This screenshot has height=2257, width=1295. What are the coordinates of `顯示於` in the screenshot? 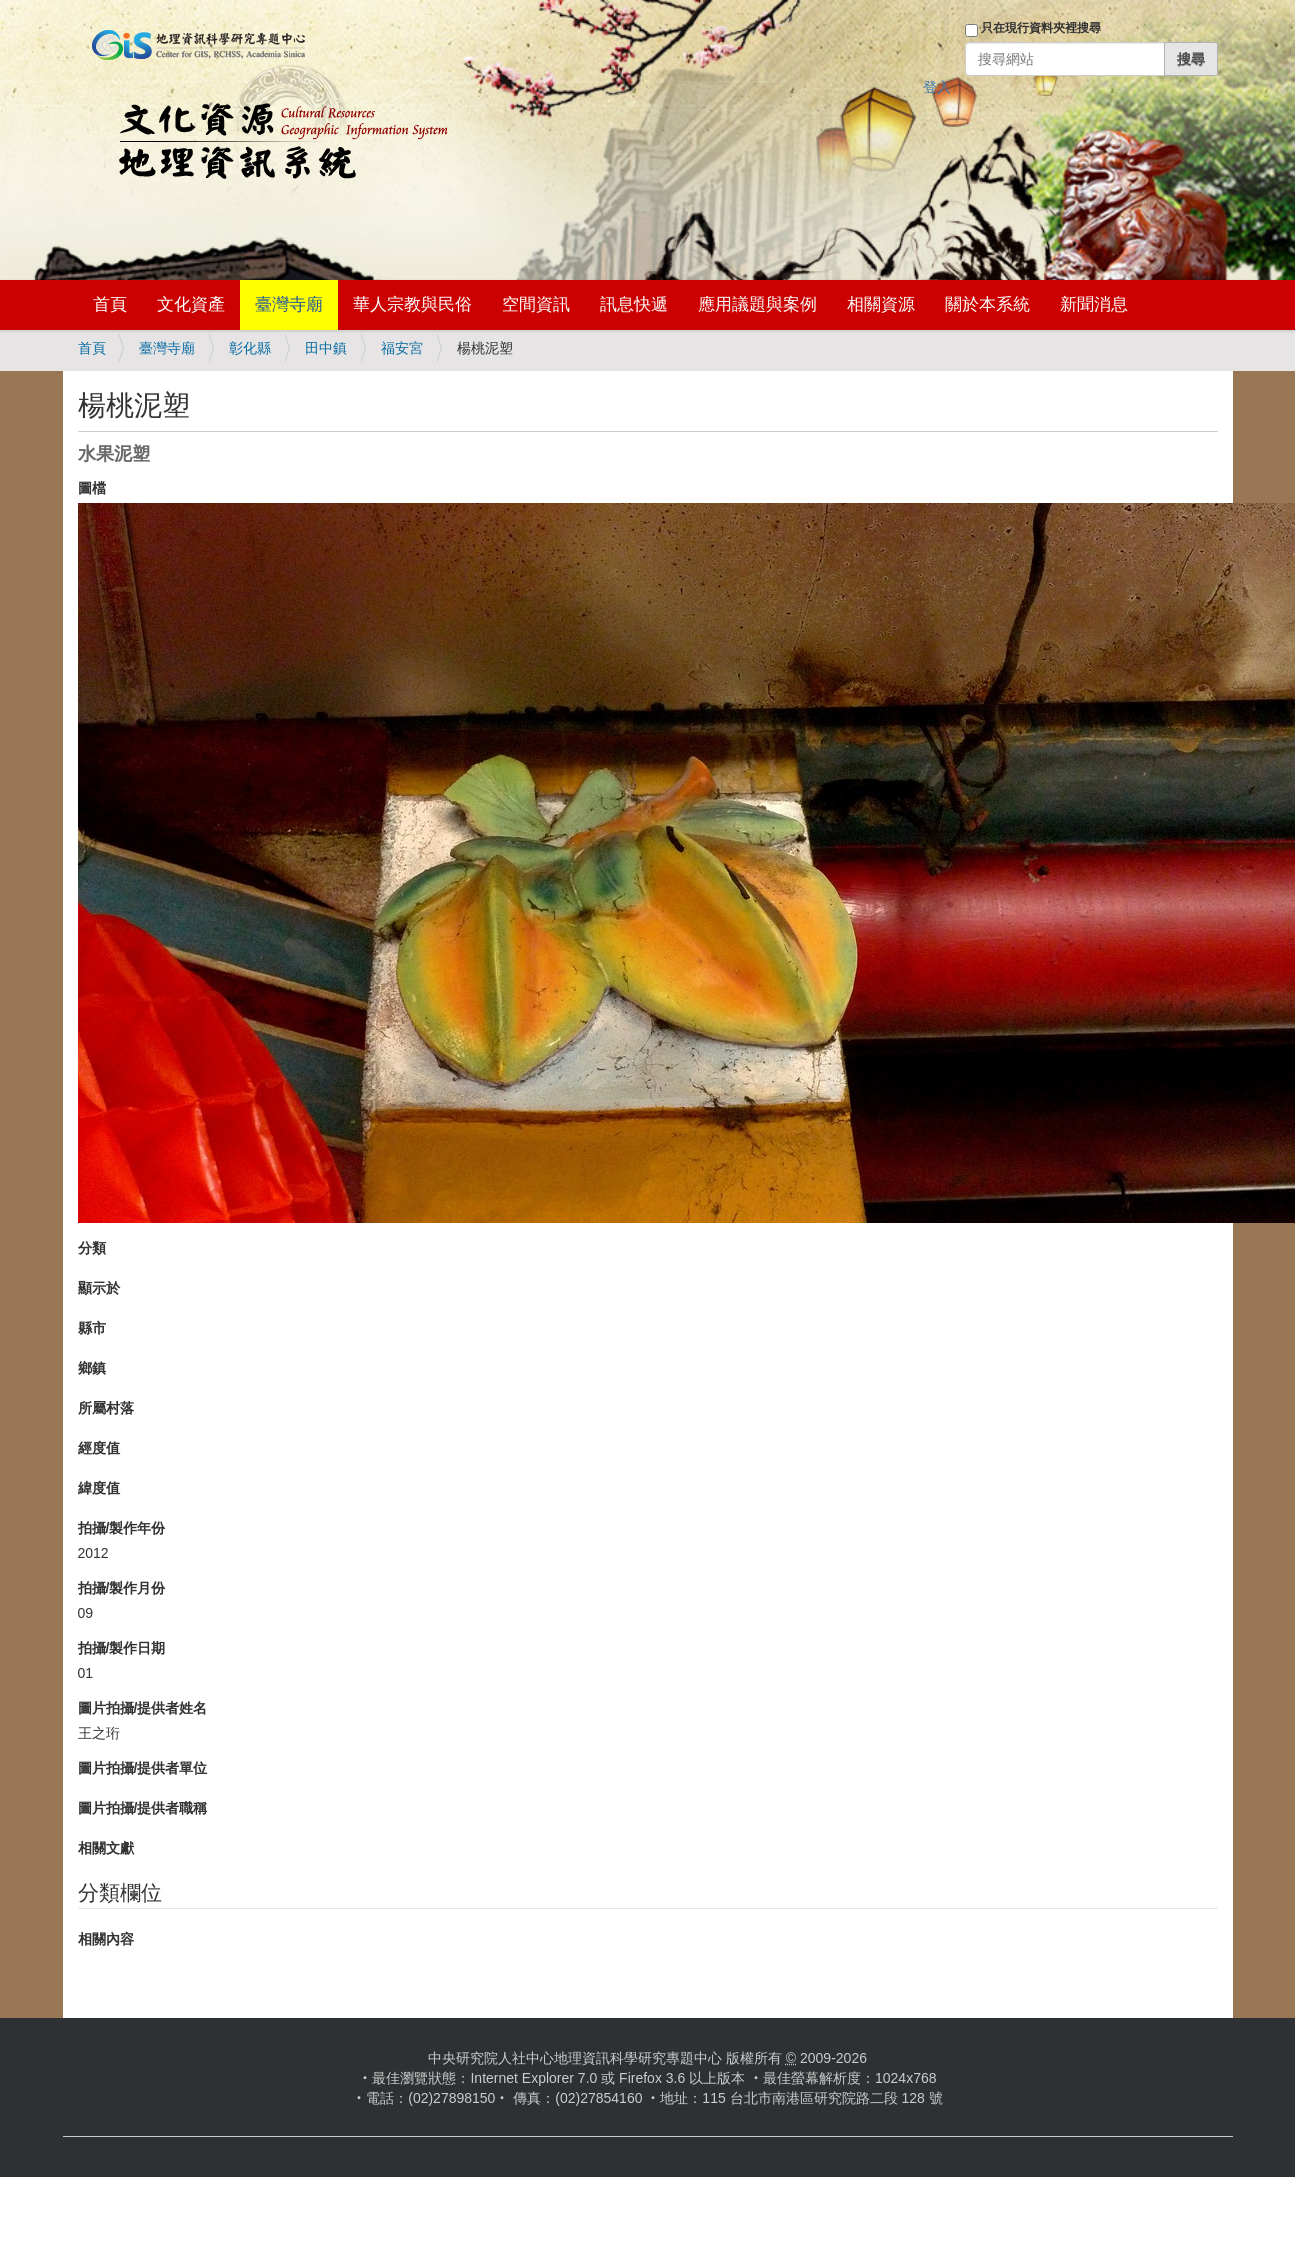 It's located at (99, 1288).